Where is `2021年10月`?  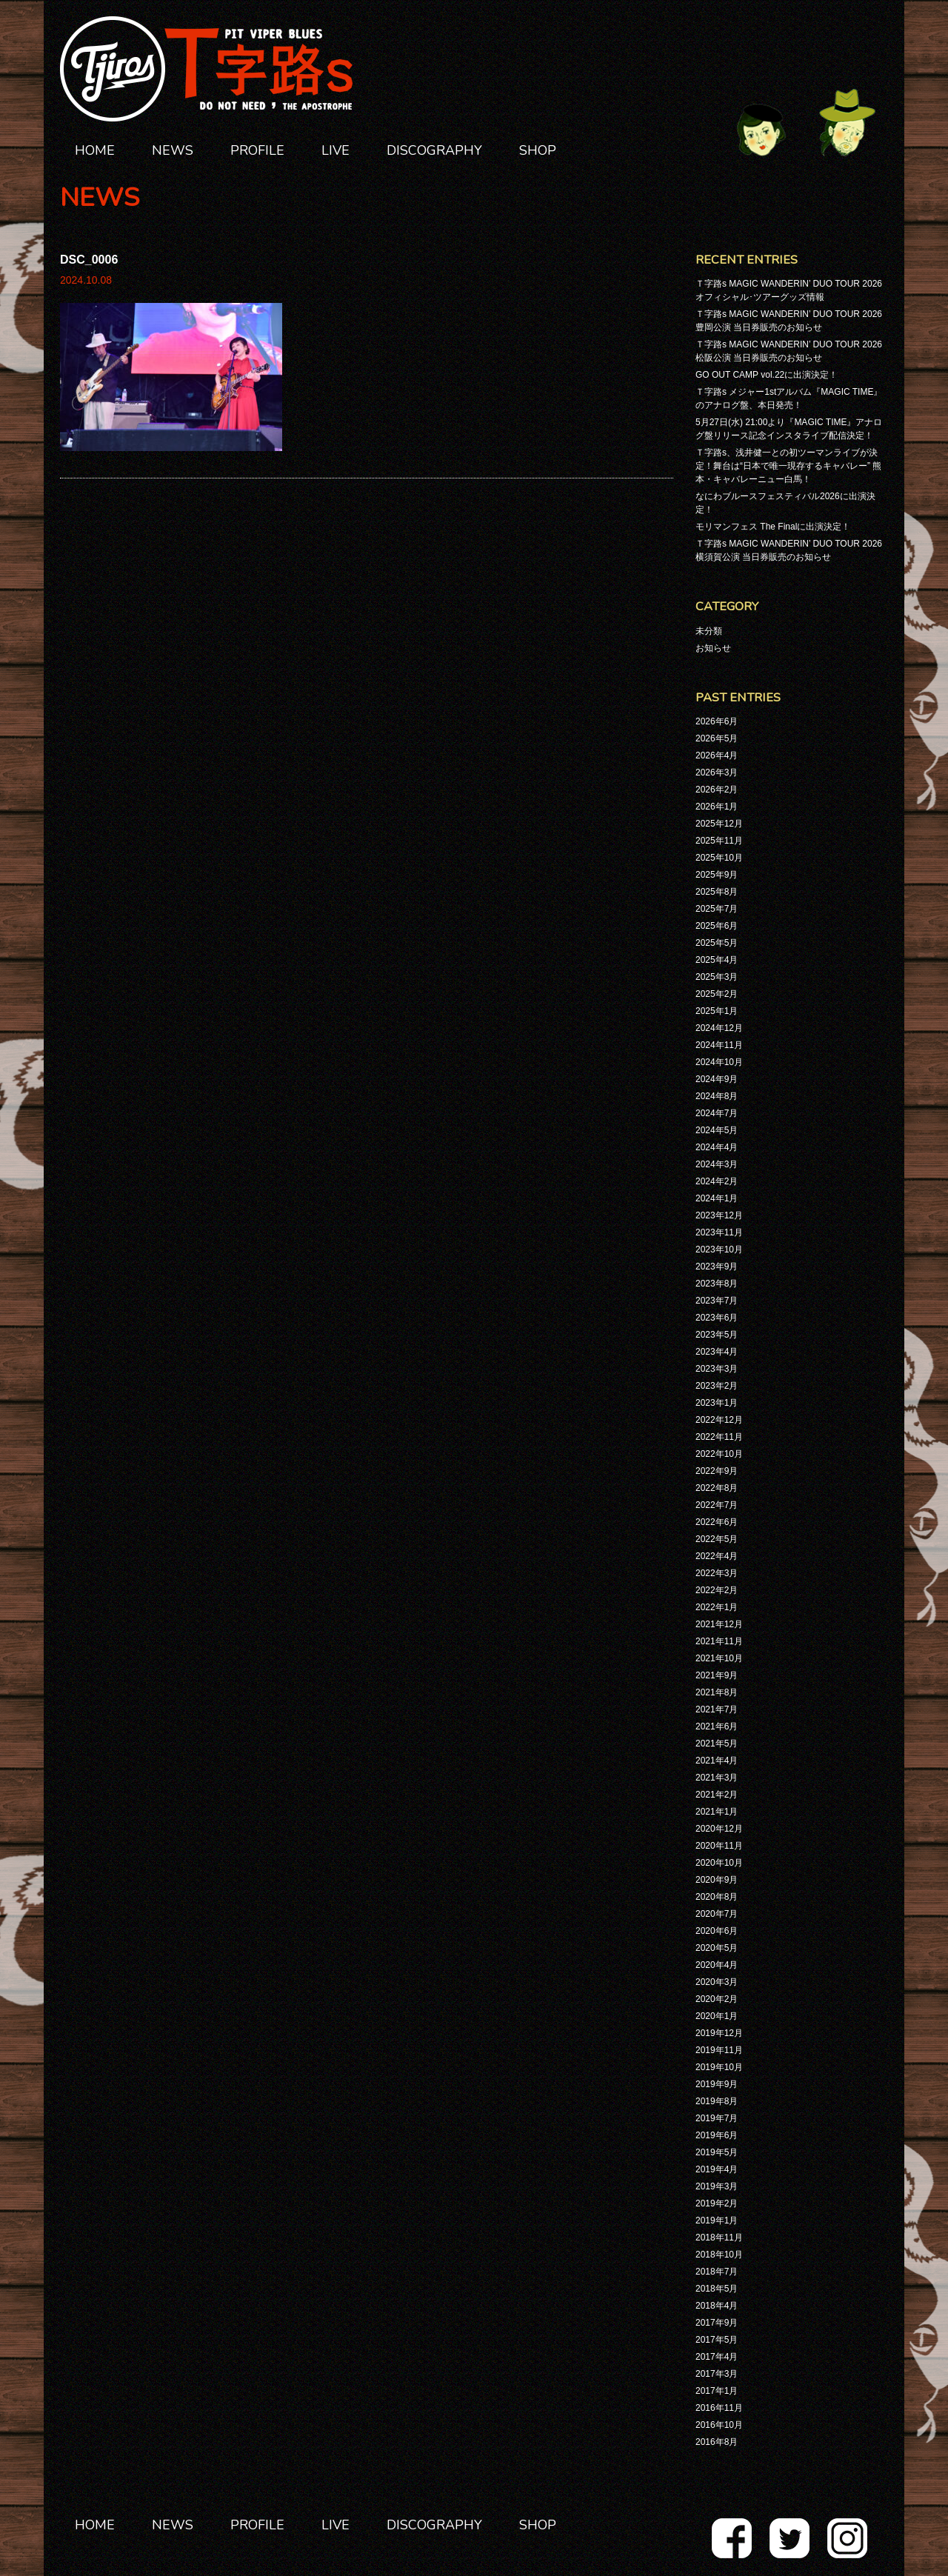 2021年10月 is located at coordinates (719, 1658).